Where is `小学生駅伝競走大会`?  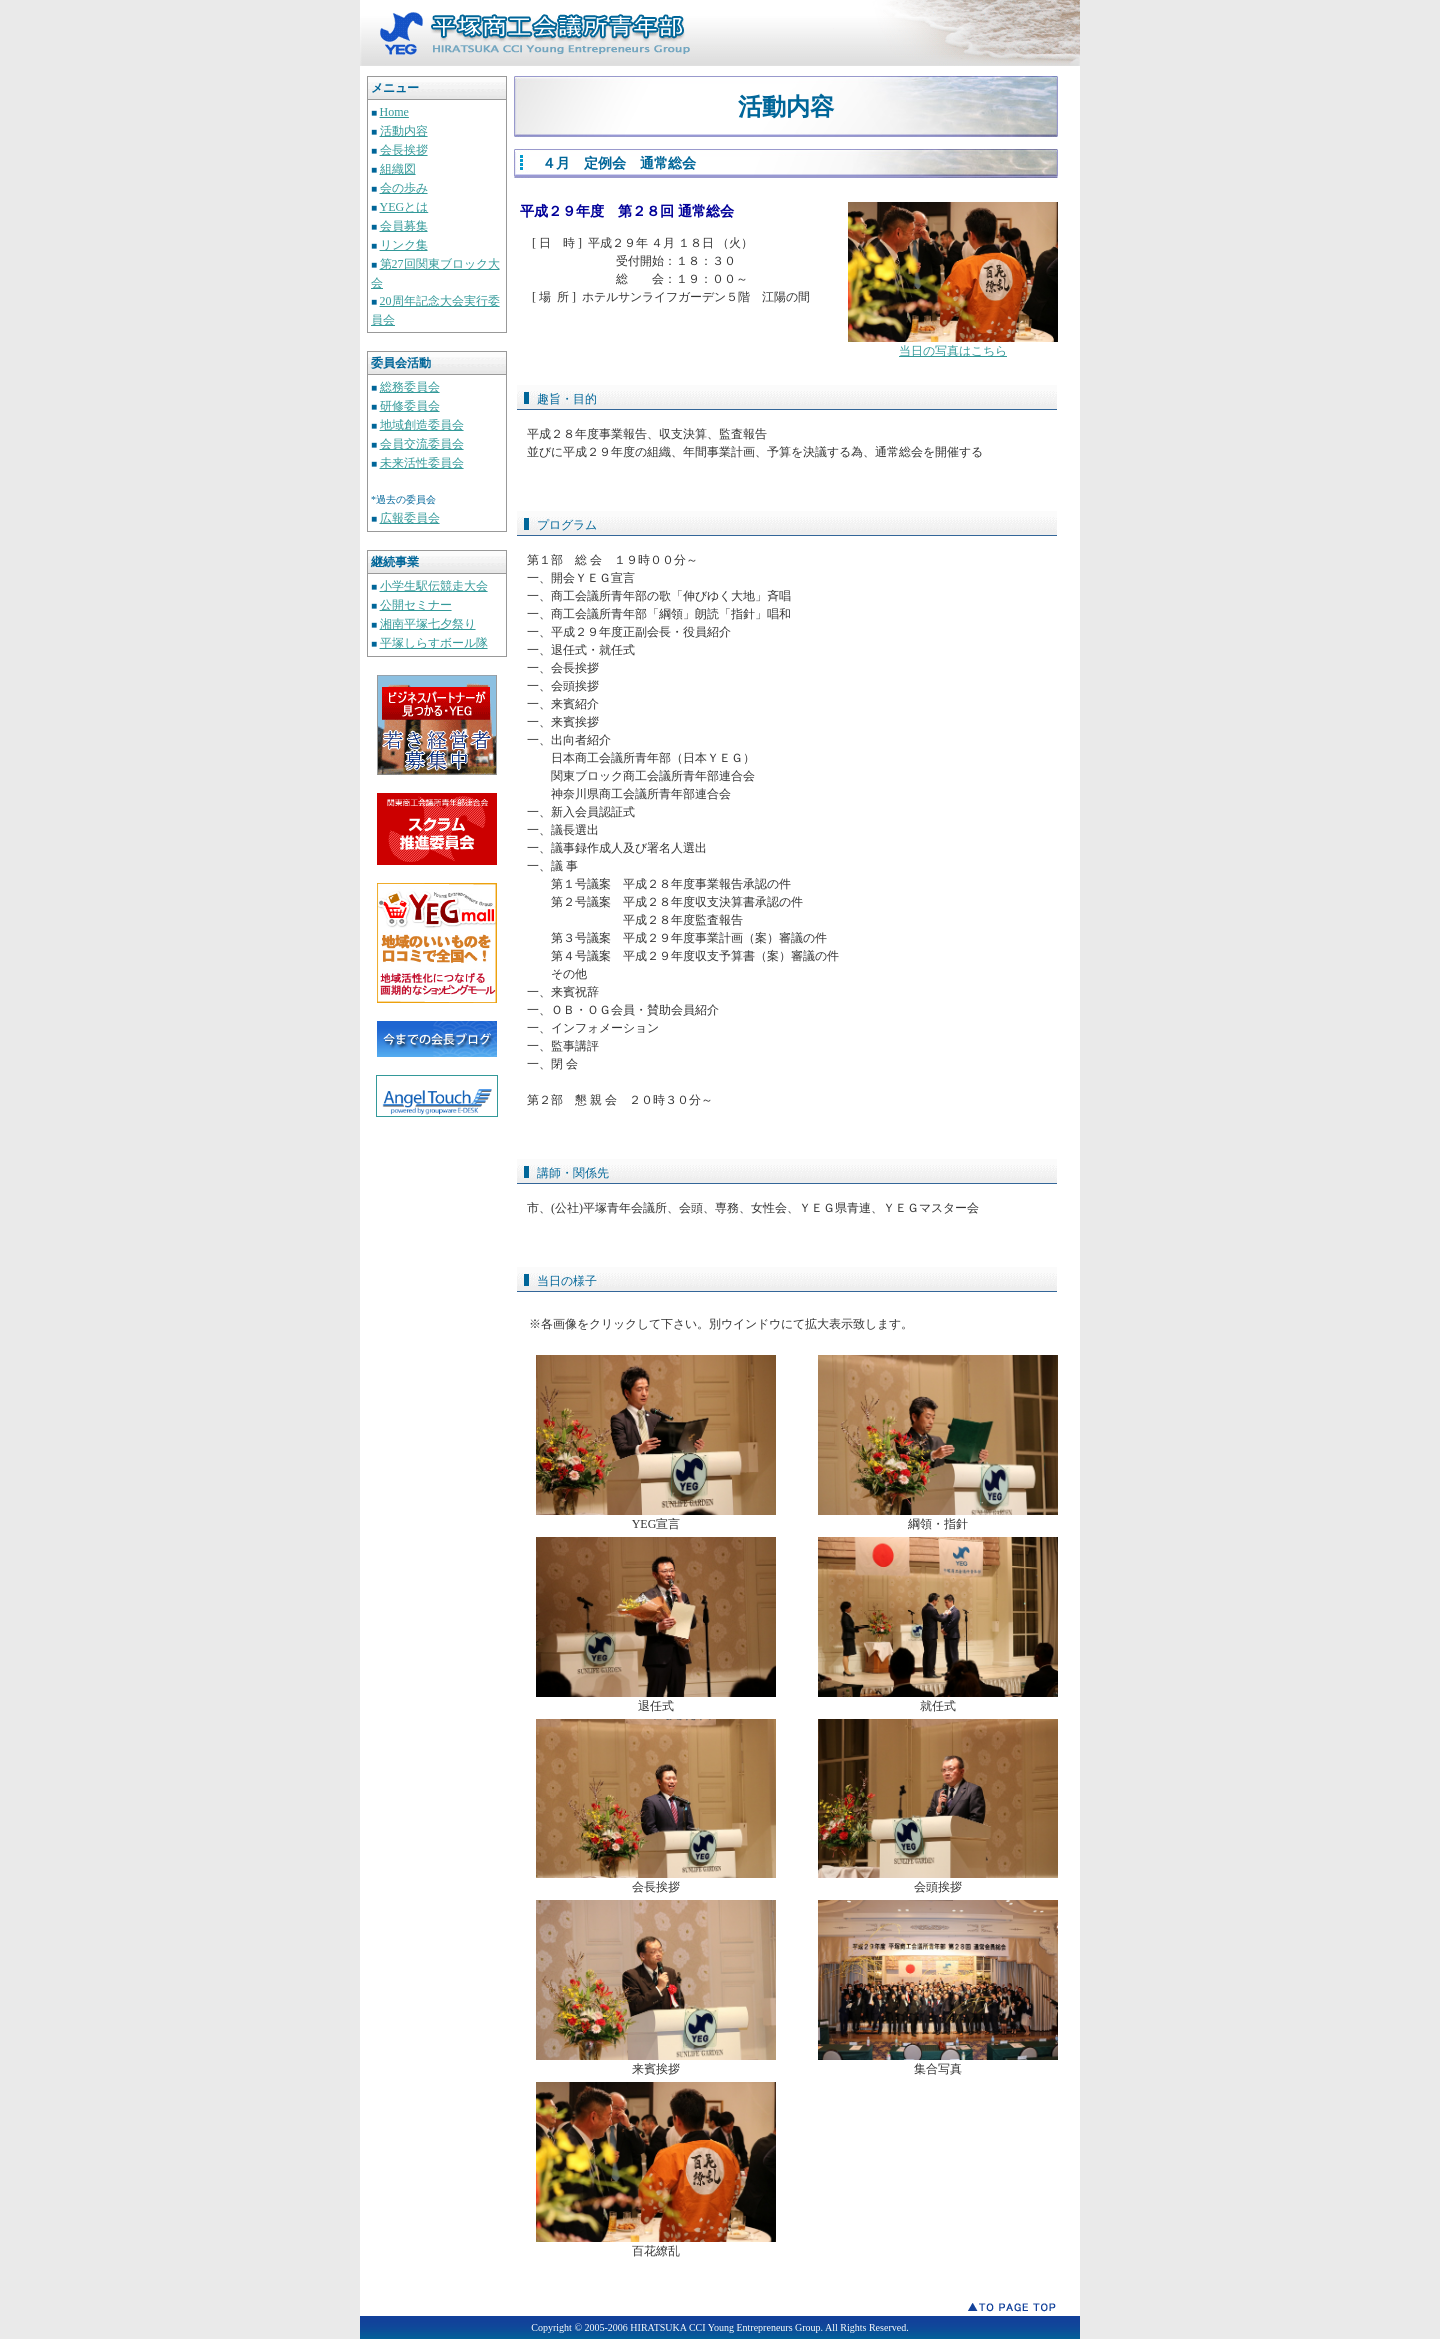 小学生駅伝競走大会 is located at coordinates (434, 586).